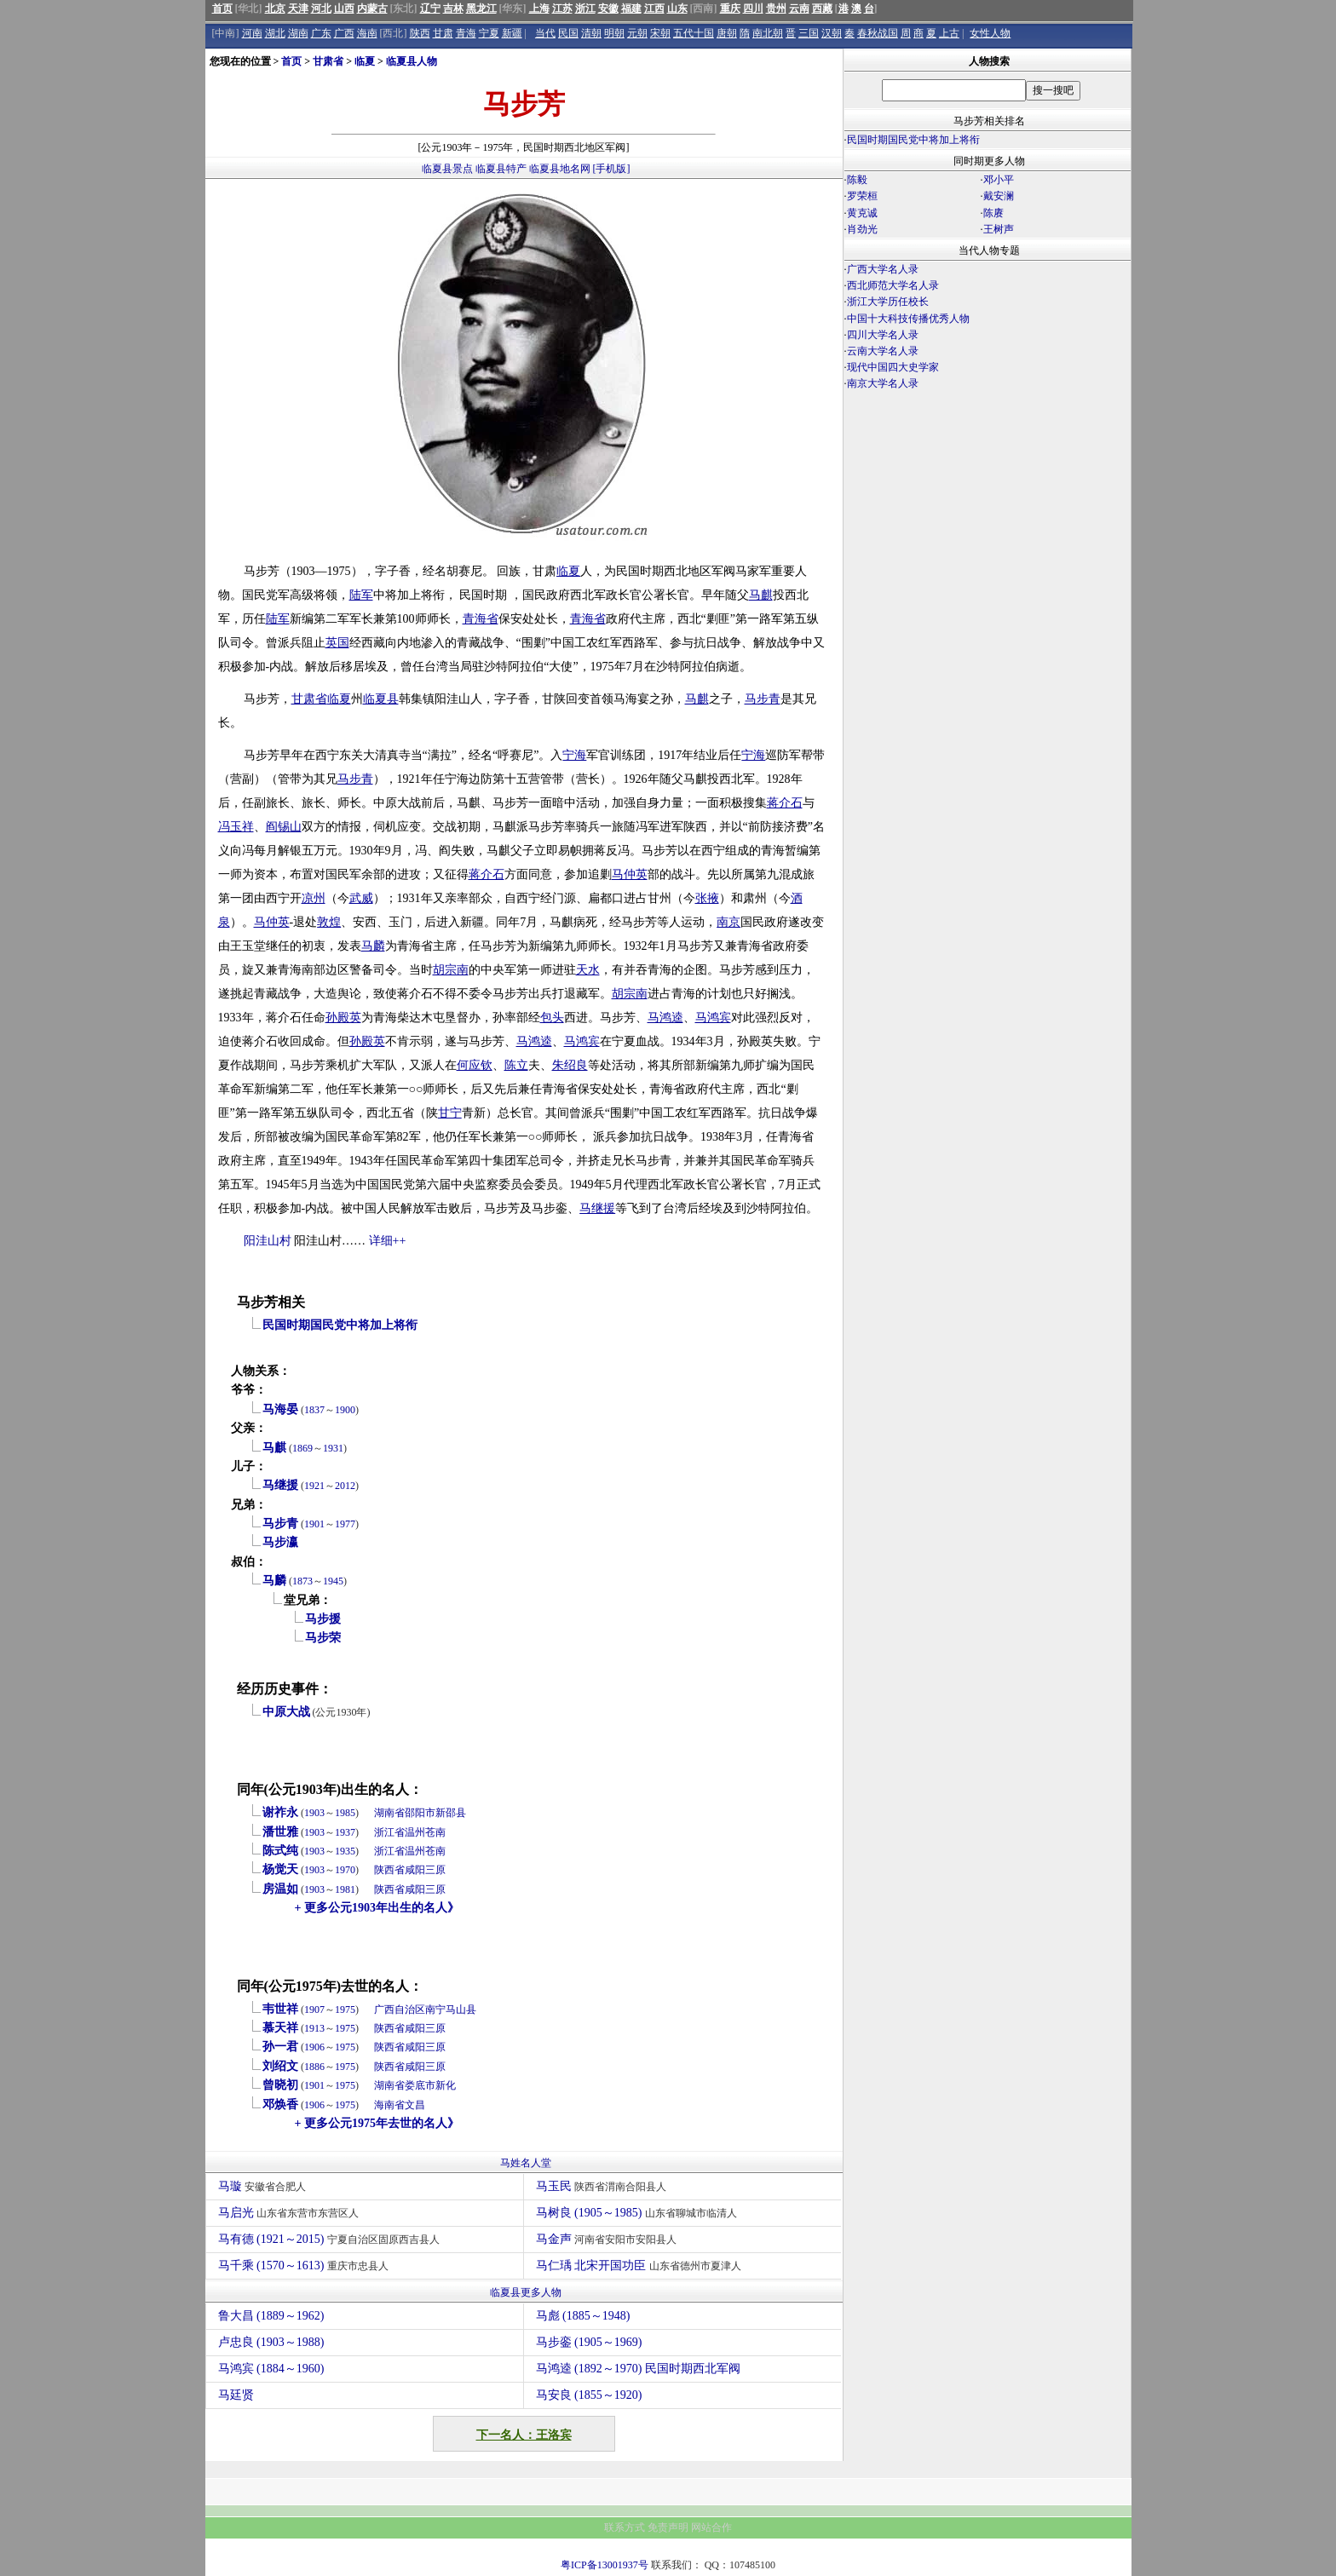 The width and height of the screenshot is (1336, 2576). I want to click on 英国, so click(337, 642).